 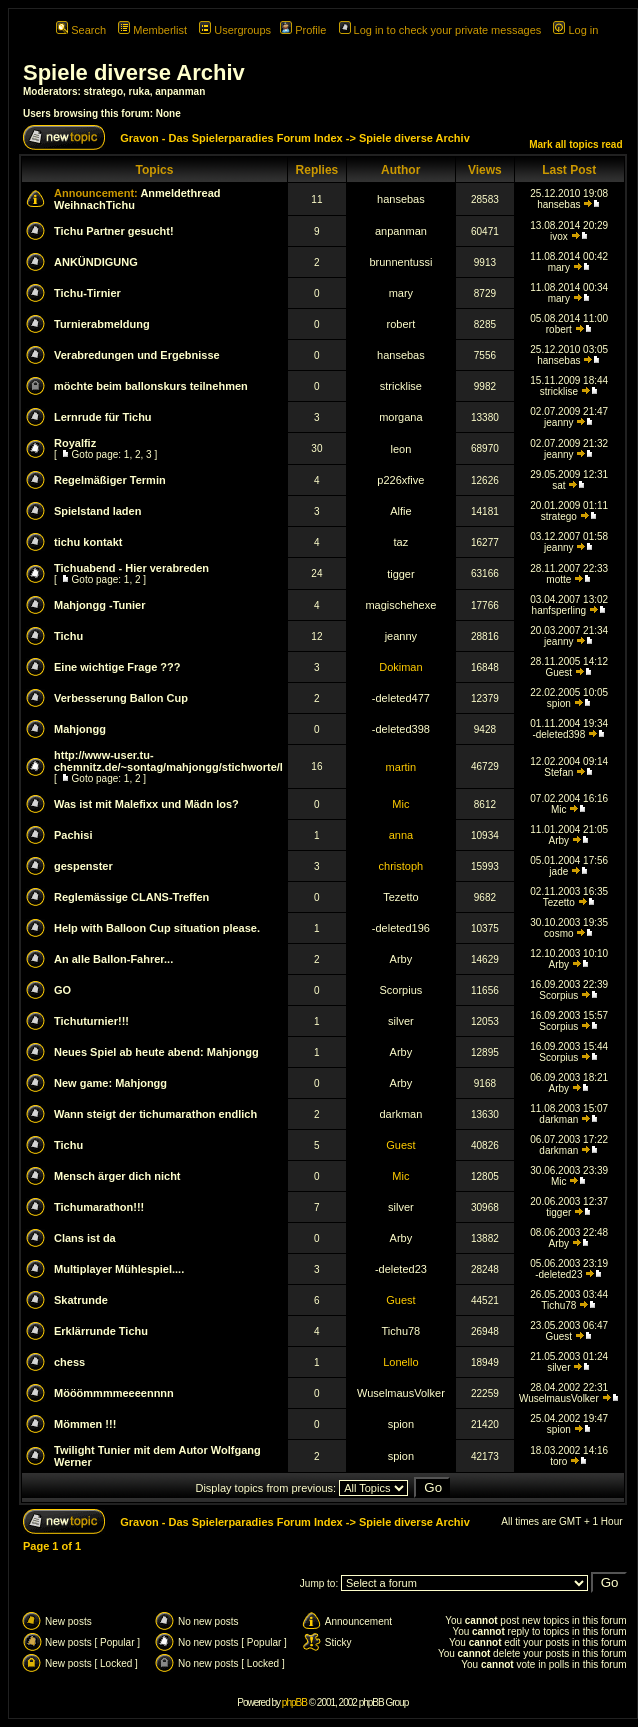 What do you see at coordinates (559, 236) in the screenshot?
I see `ivox` at bounding box center [559, 236].